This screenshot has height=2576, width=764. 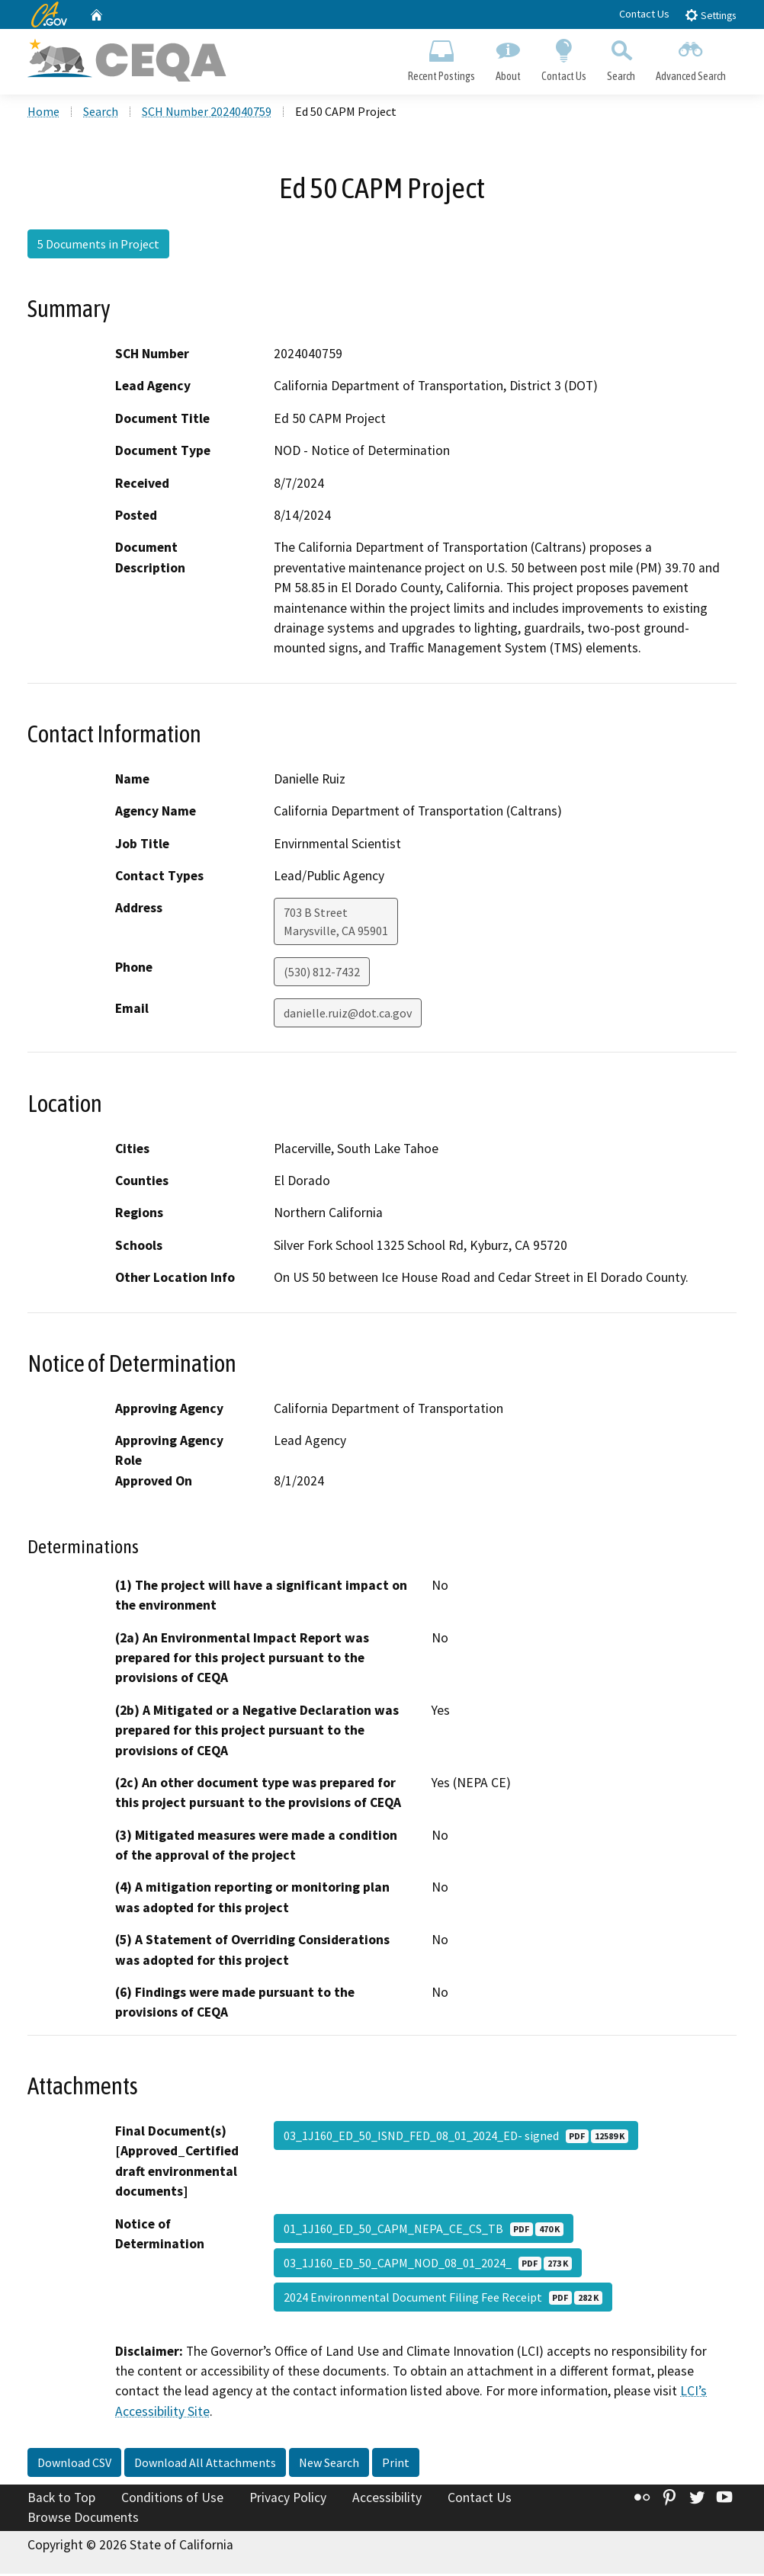 What do you see at coordinates (428, 2264) in the screenshot?
I see `03_1J160_ED_50_CAPM_NOD_08_01_2024_` at bounding box center [428, 2264].